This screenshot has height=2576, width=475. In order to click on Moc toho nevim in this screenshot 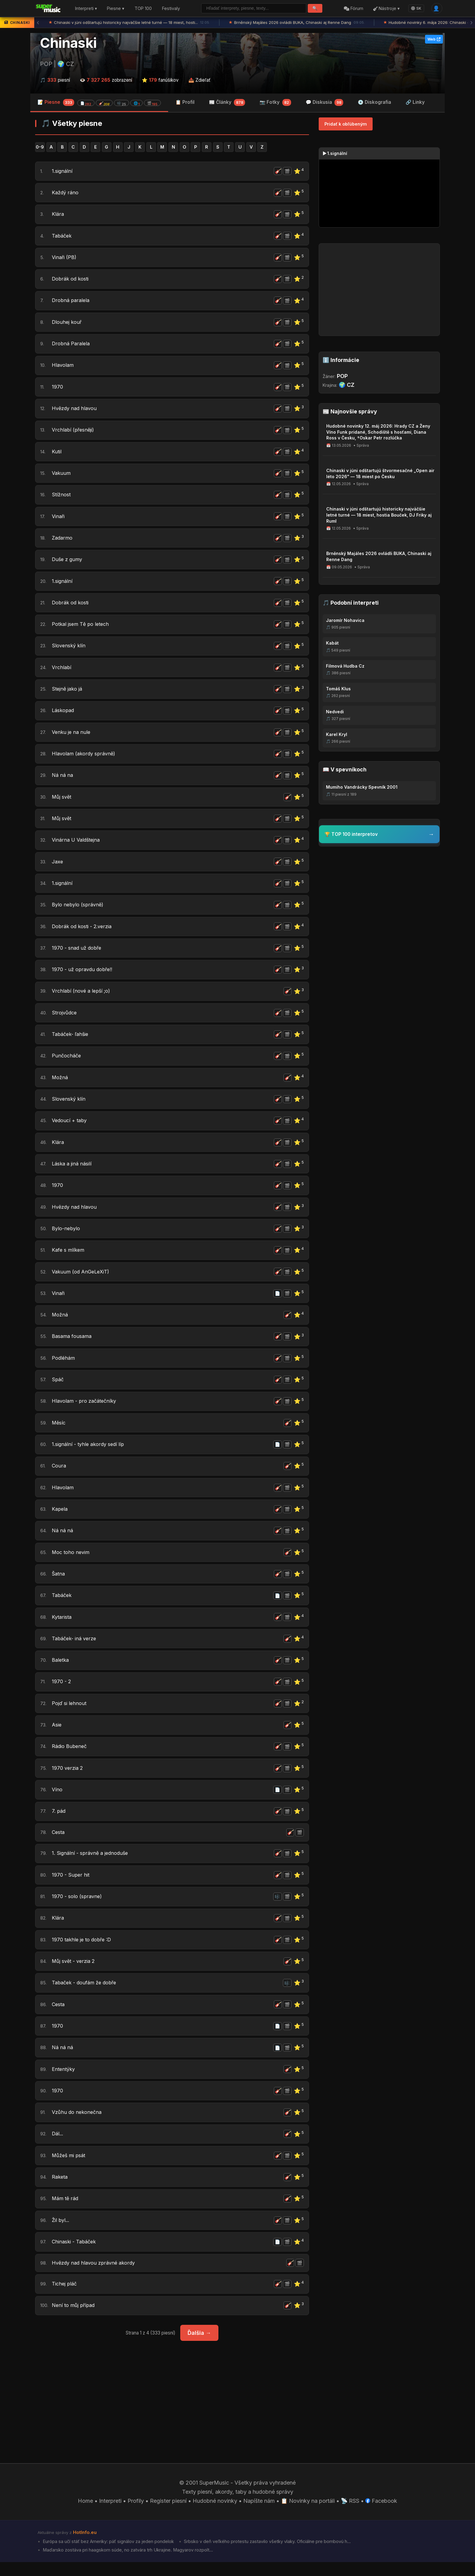, I will do `click(72, 1559)`.